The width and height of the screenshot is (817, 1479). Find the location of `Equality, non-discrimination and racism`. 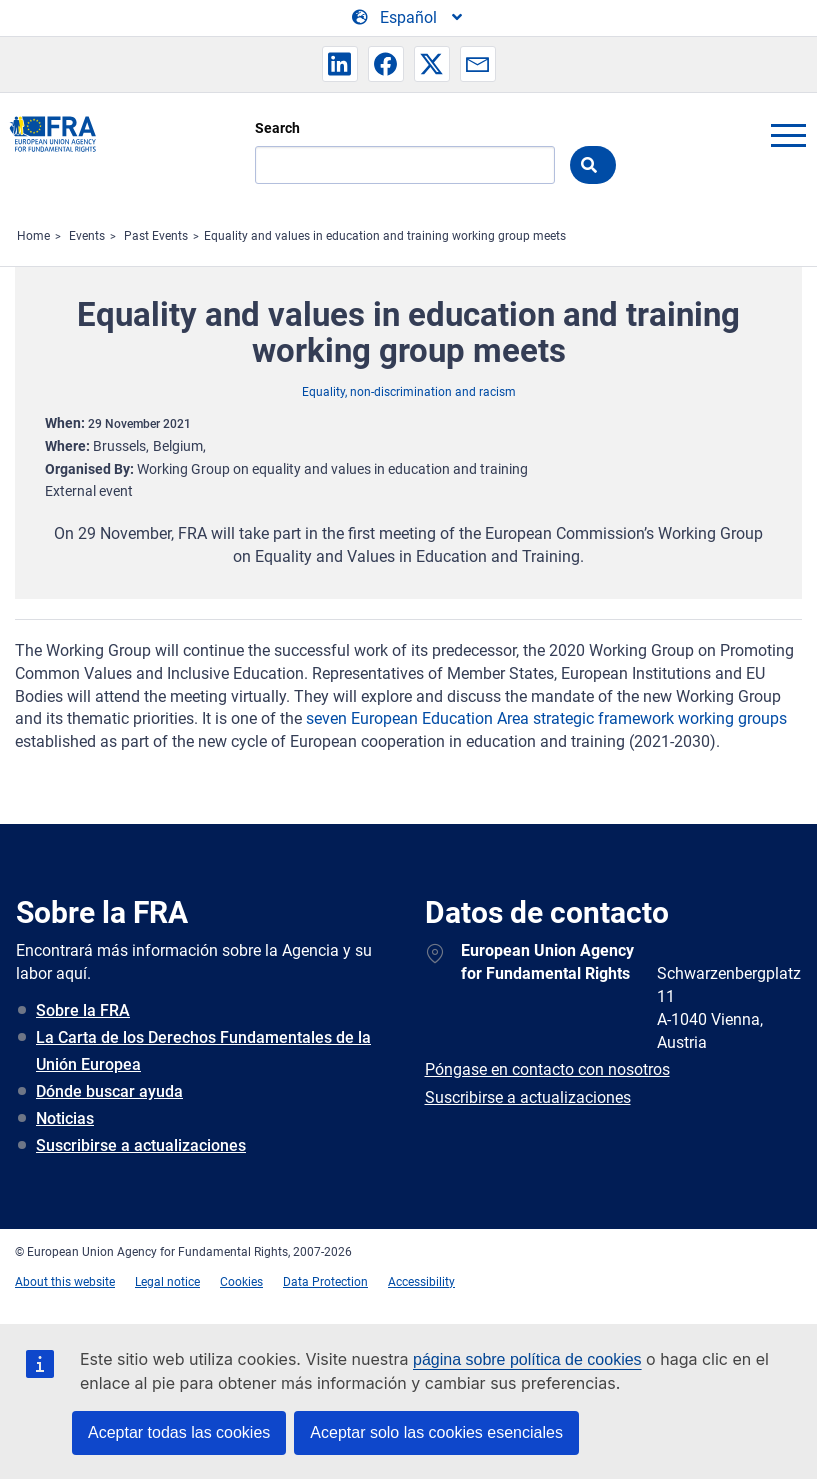

Equality, non-discrimination and racism is located at coordinates (409, 392).